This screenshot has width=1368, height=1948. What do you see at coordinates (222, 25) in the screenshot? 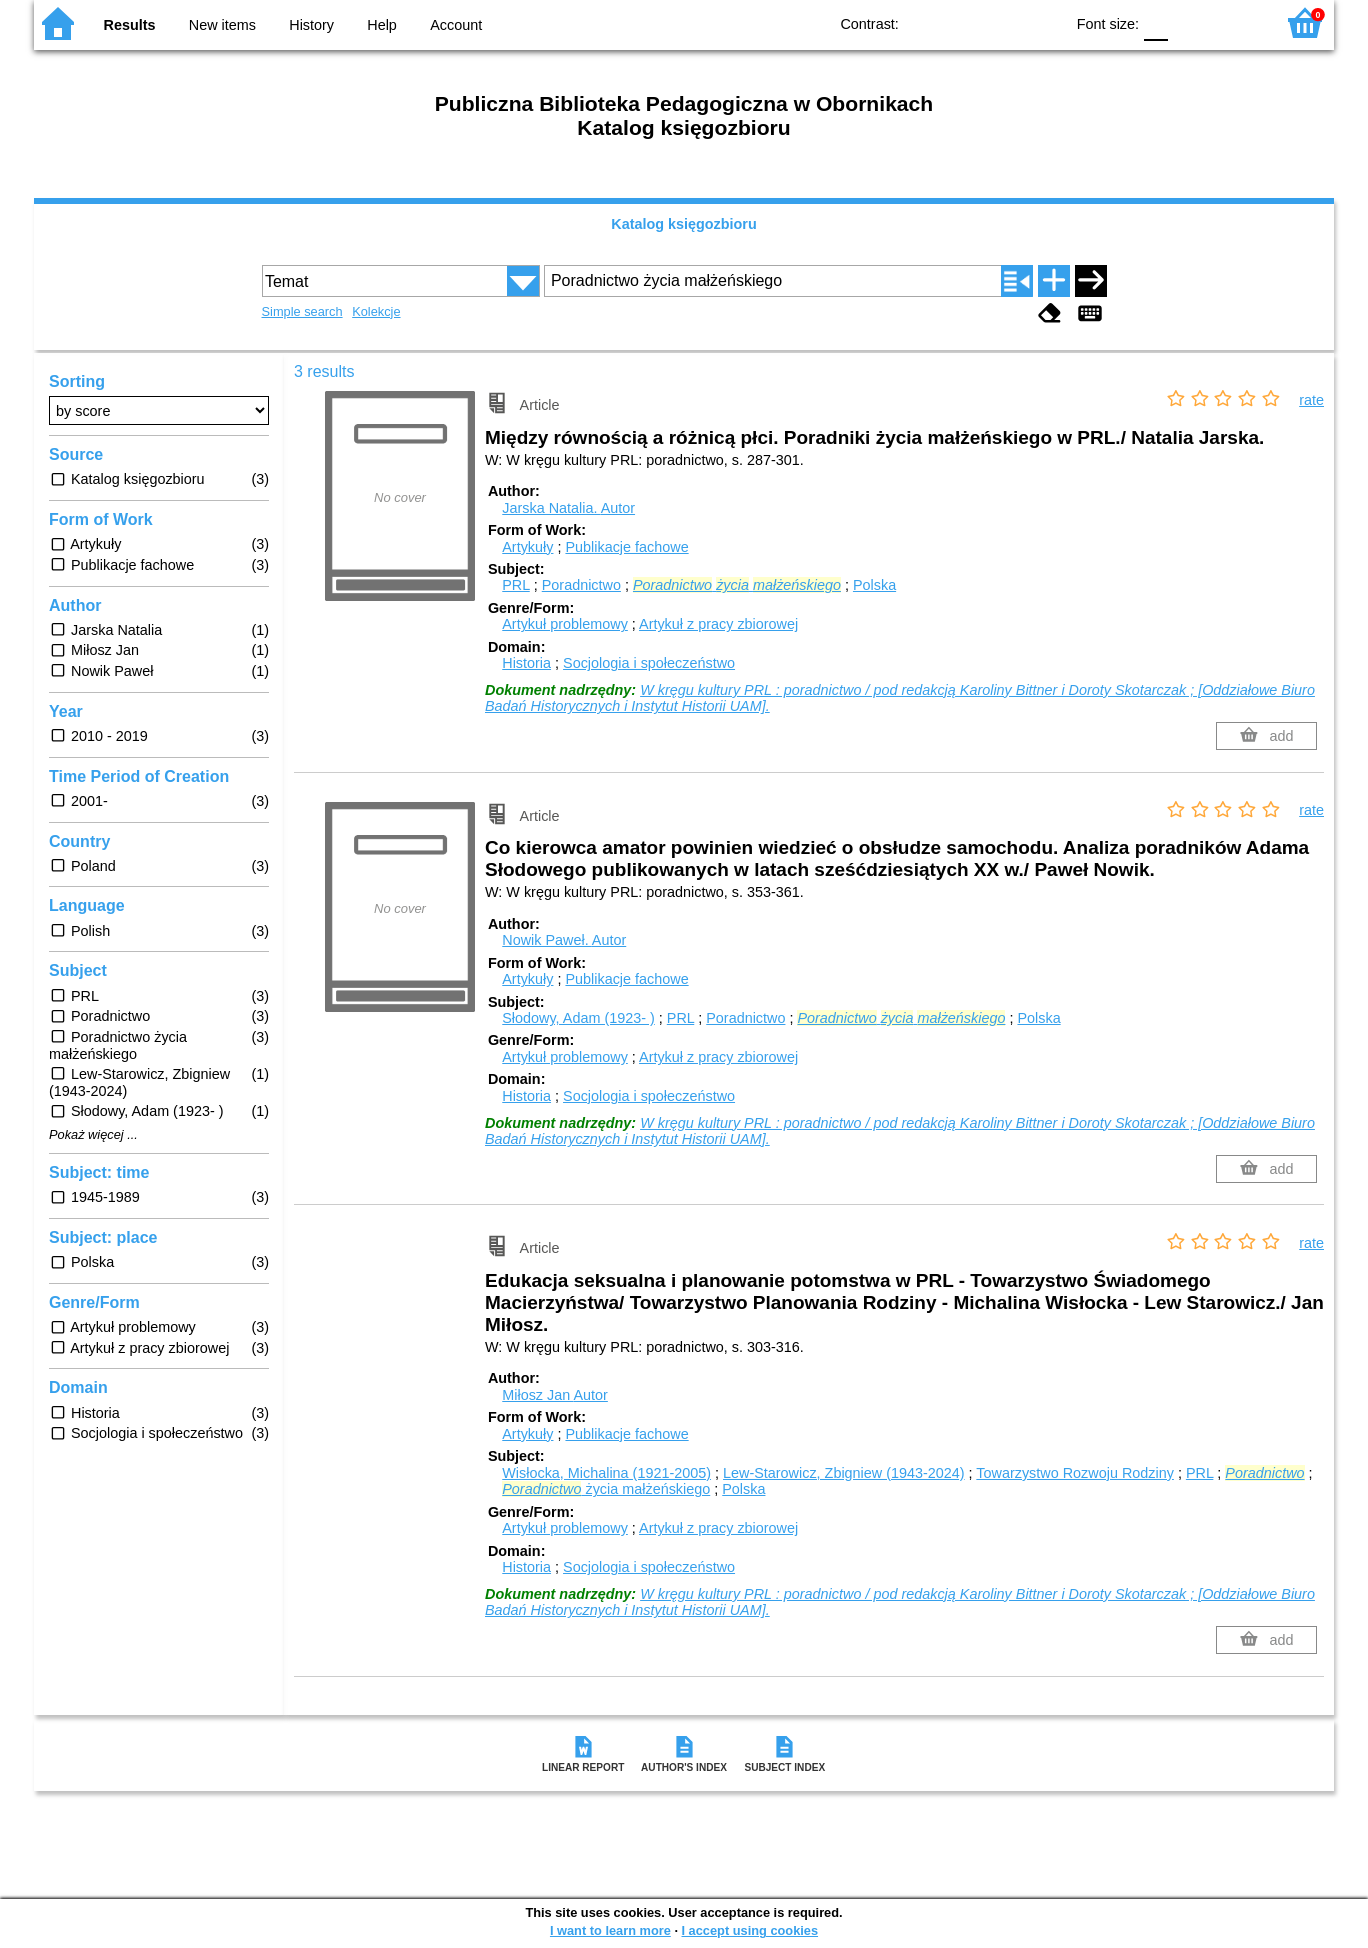
I see `New items` at bounding box center [222, 25].